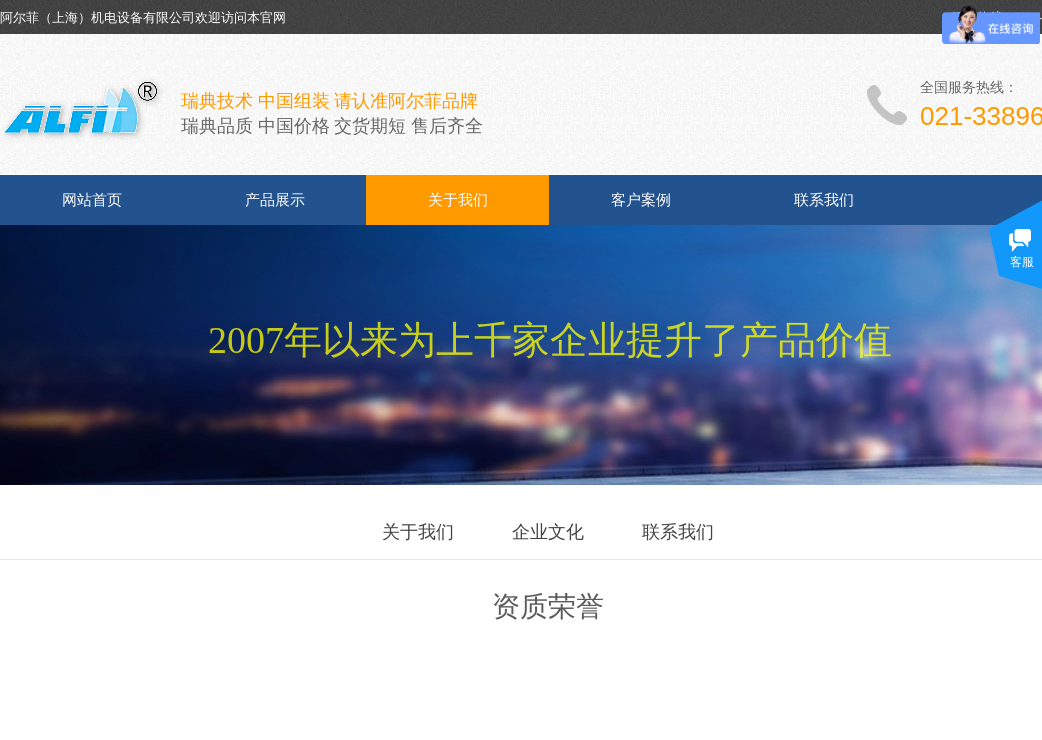 The height and width of the screenshot is (740, 1042). I want to click on 企业文化, so click(548, 532).